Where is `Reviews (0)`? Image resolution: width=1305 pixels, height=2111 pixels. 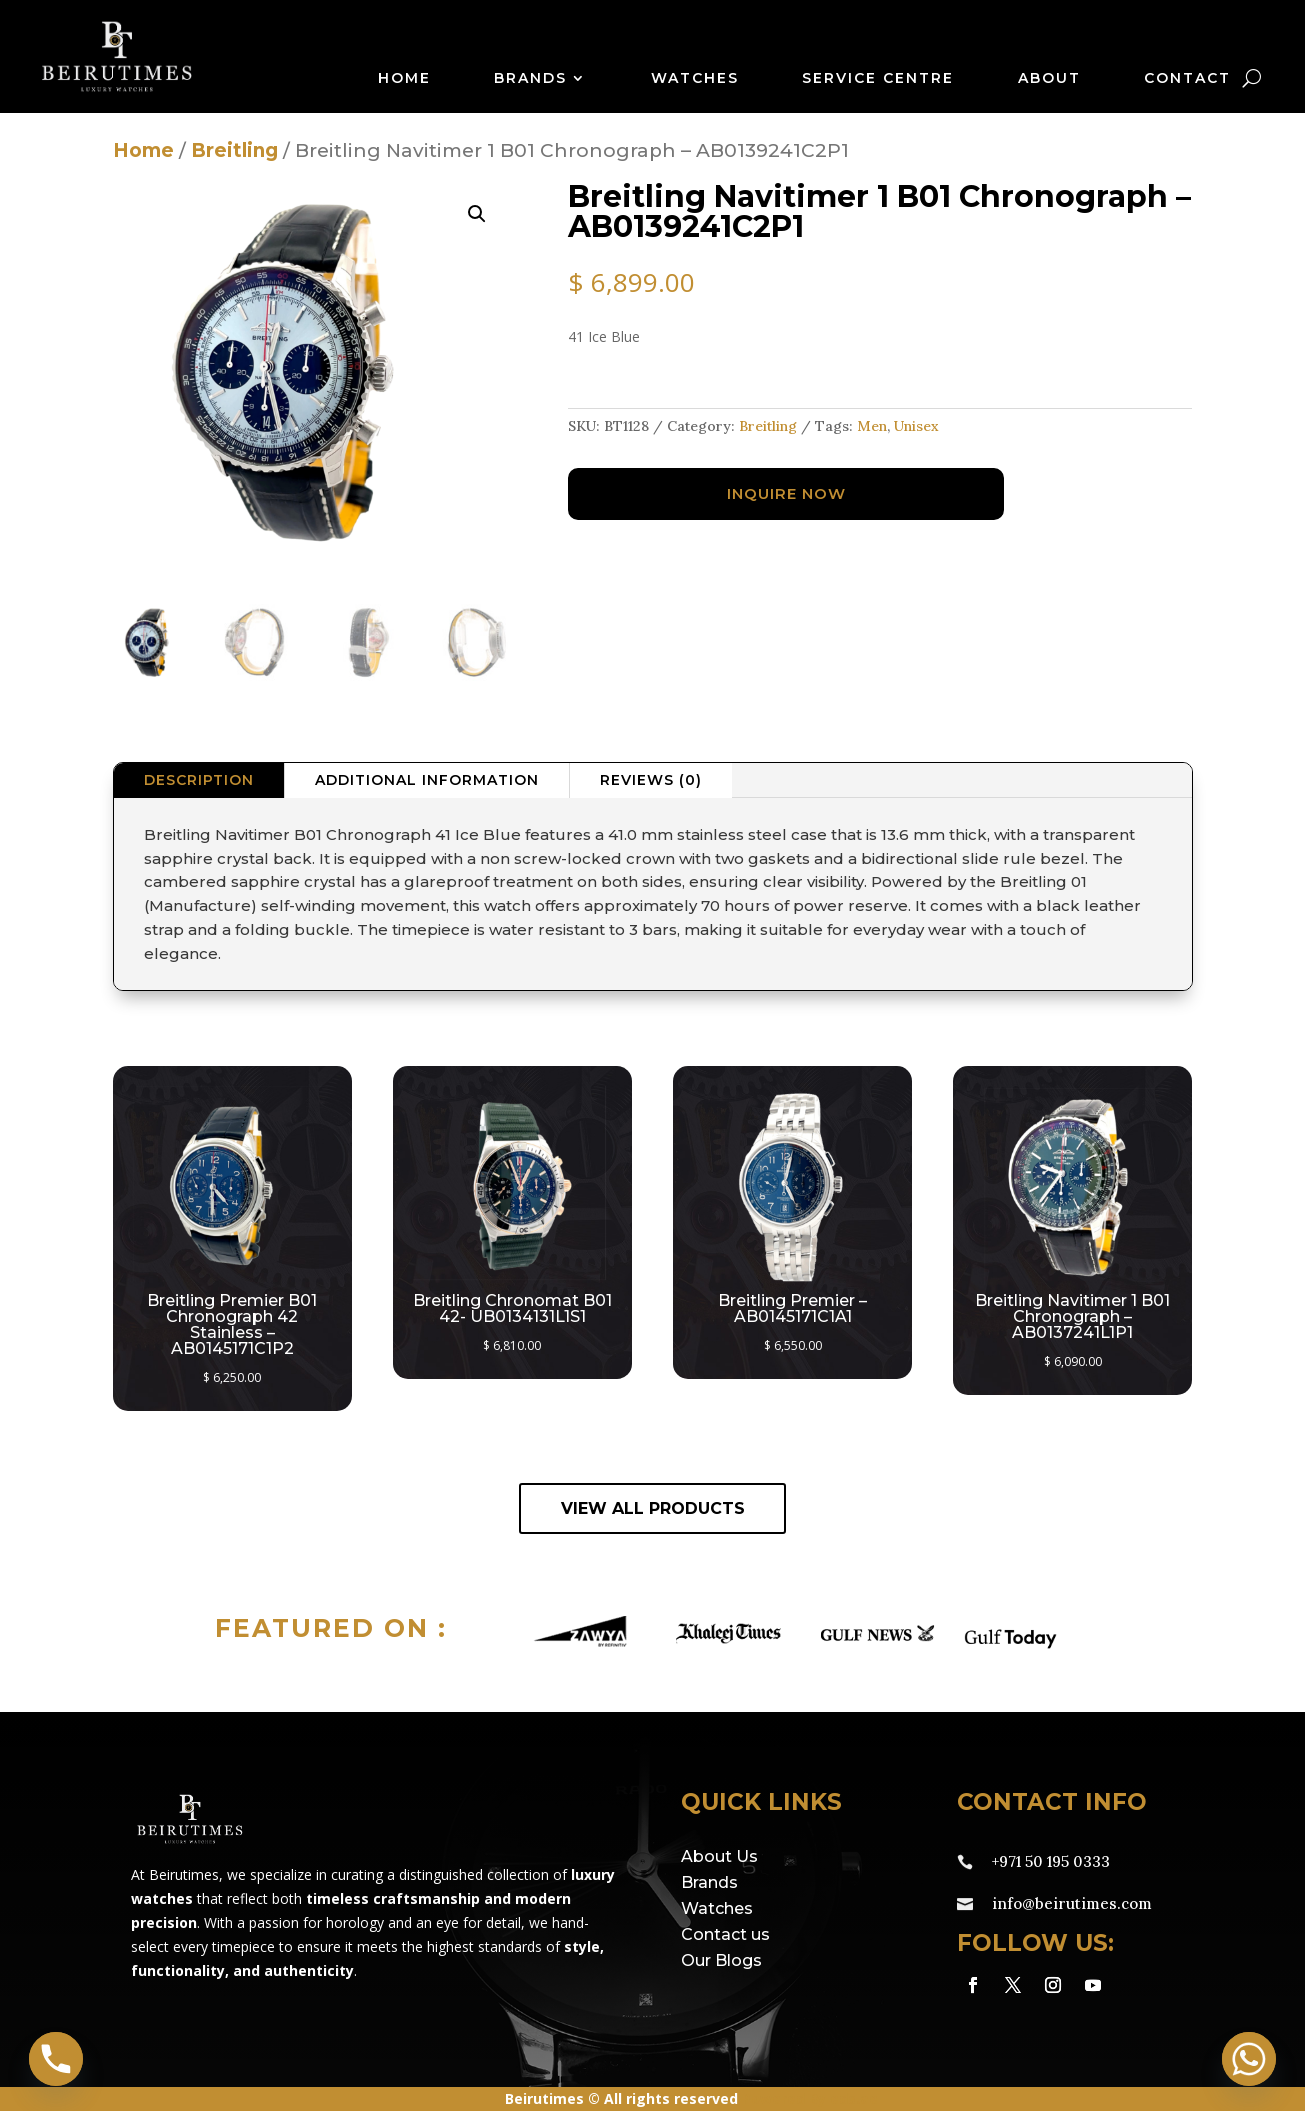
Reviews (0) is located at coordinates (651, 780).